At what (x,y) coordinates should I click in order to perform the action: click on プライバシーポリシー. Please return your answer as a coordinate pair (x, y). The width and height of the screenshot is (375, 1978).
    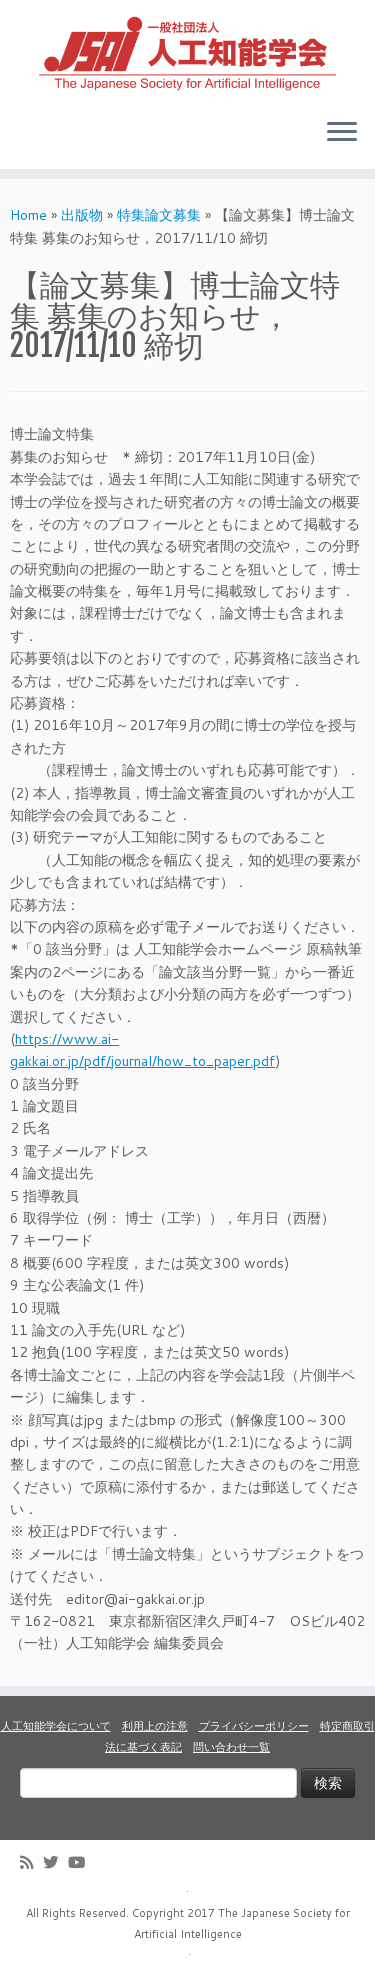
    Looking at the image, I should click on (254, 1726).